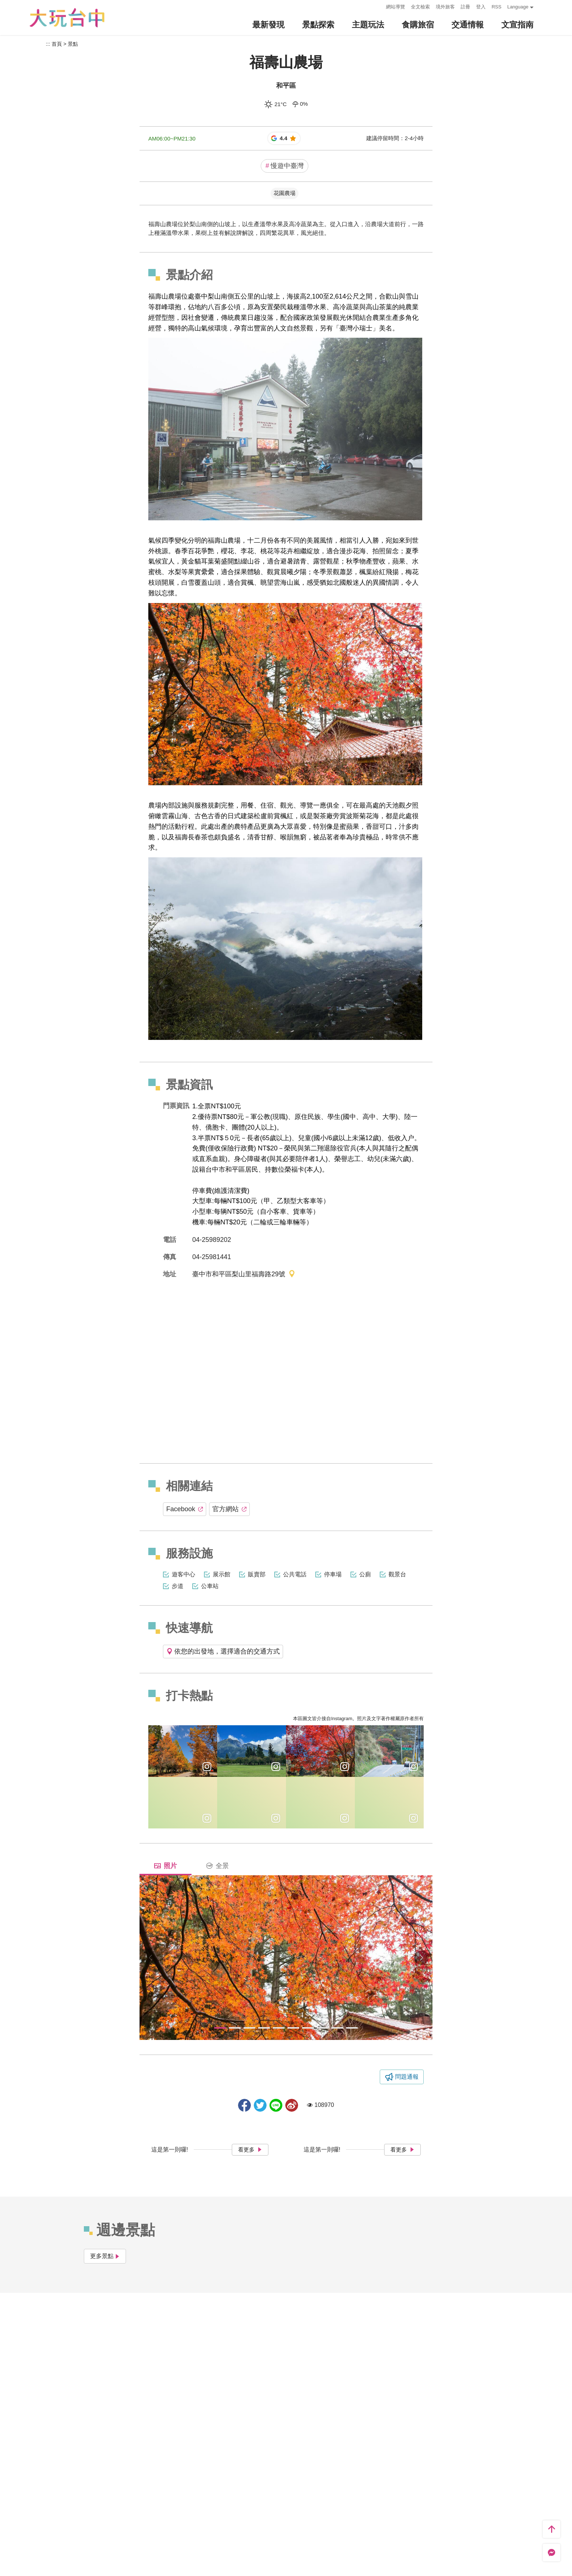  I want to click on 依您的出發地，選擇適合的交通方式, so click(223, 1651).